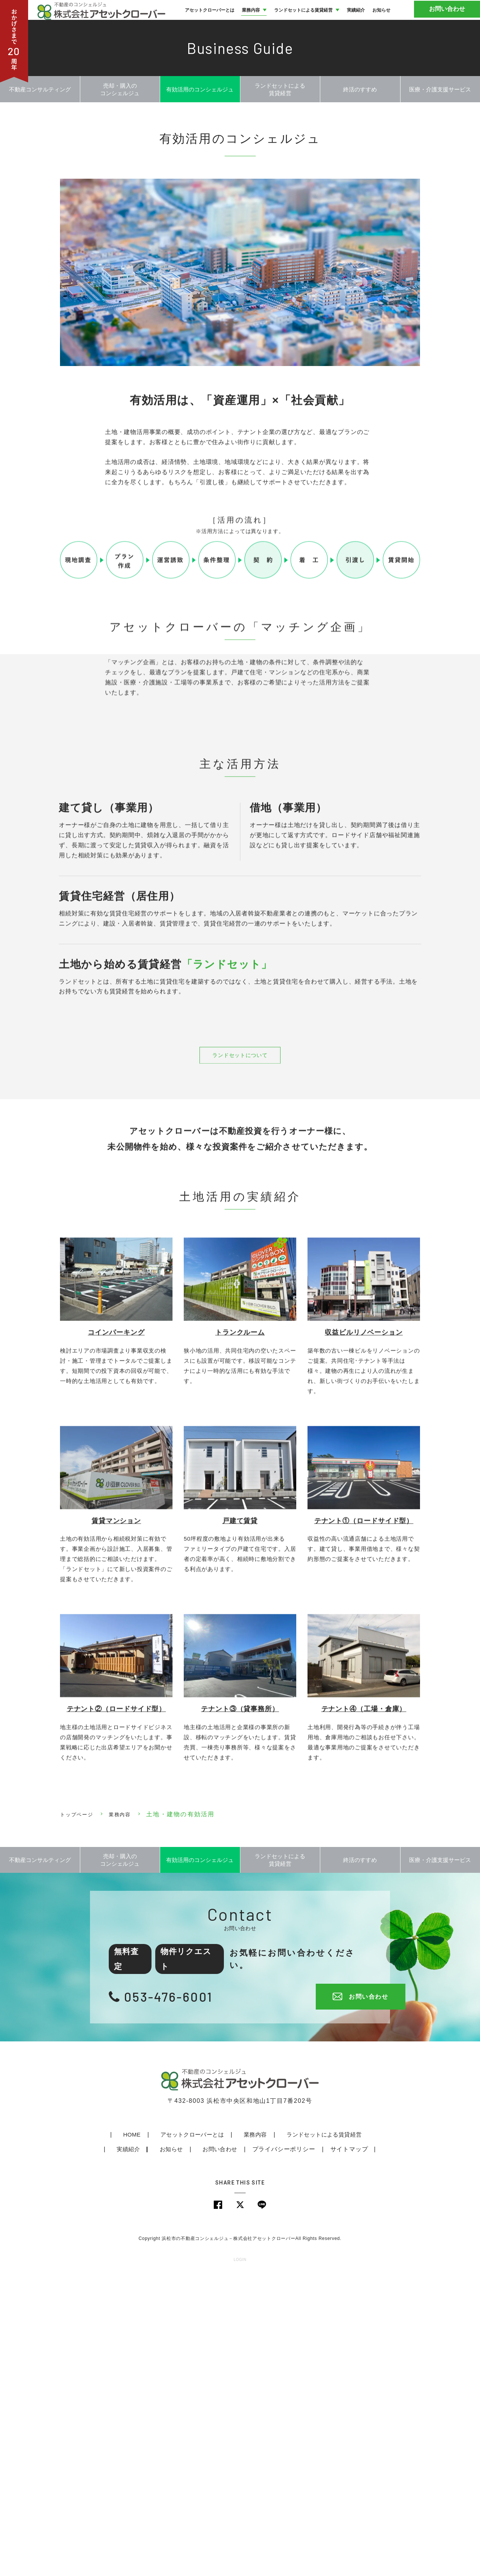  Describe the element at coordinates (168, 2436) in the screenshot. I see `アセットクローバーとは` at that location.